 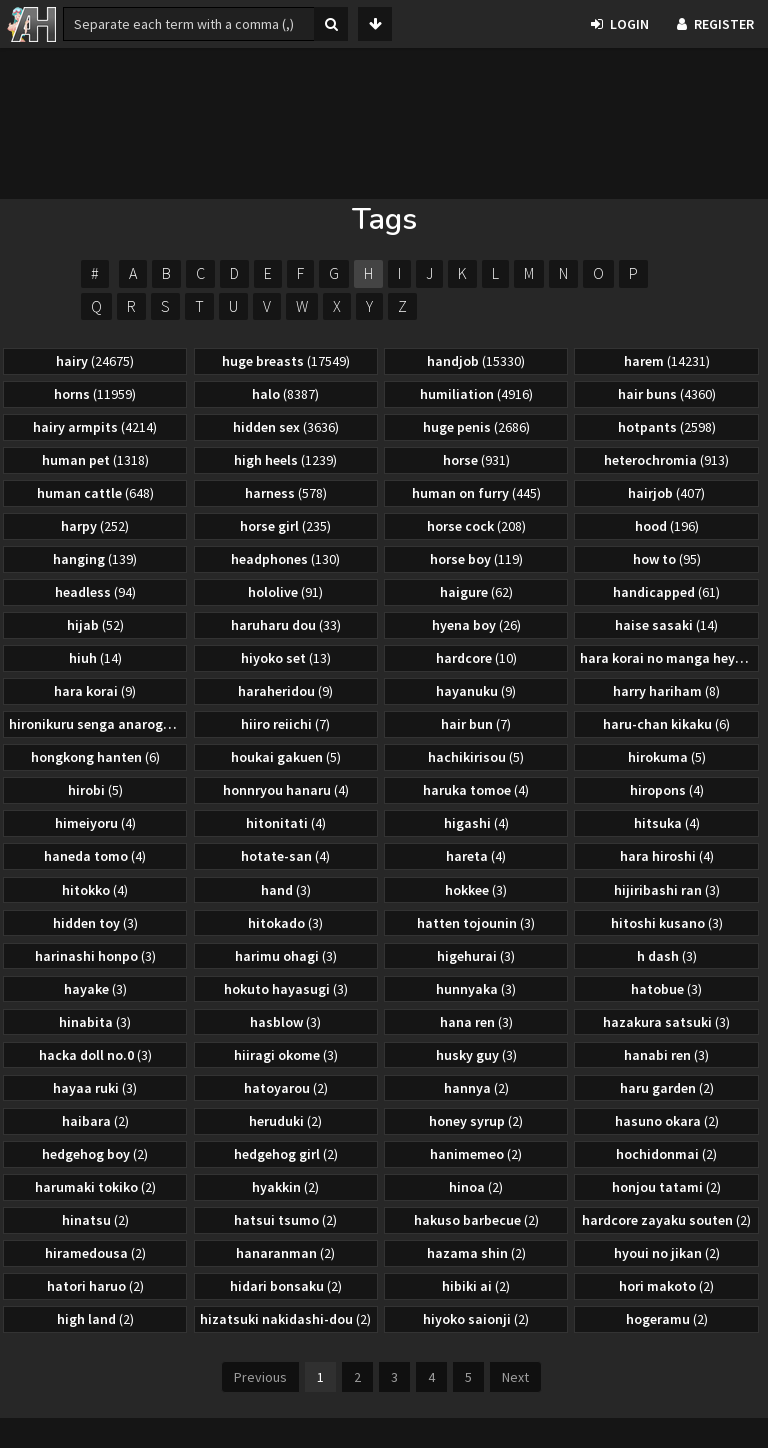 I want to click on hatori haruo, so click(x=95, y=1286).